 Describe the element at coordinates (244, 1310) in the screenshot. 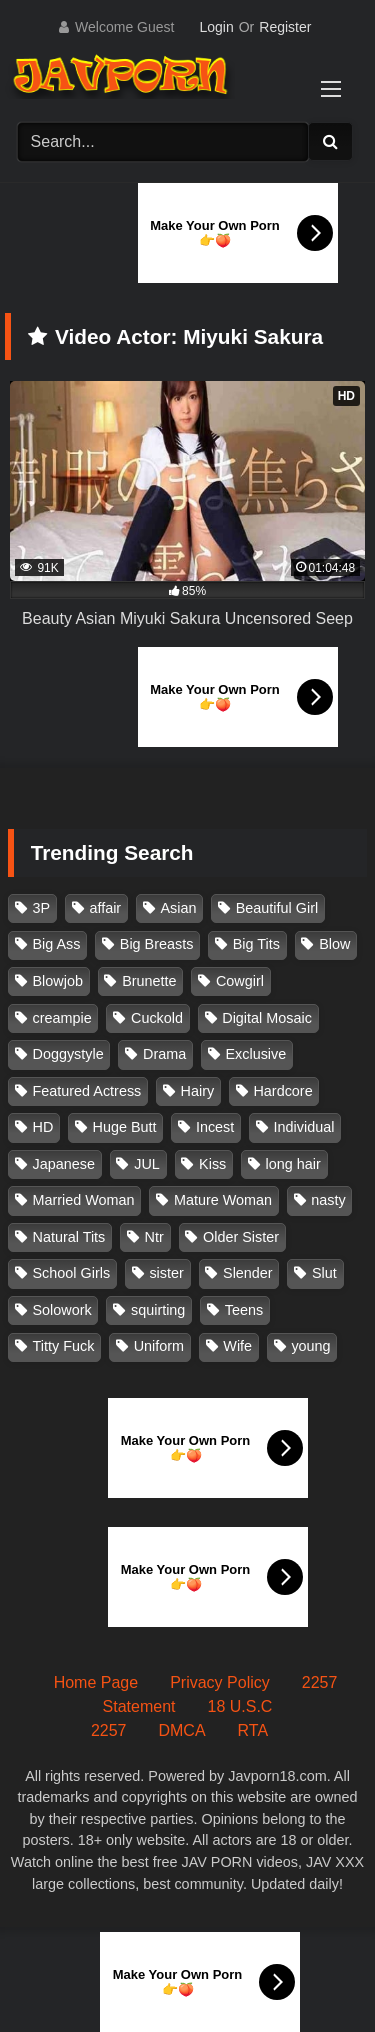

I see `Teens [Teens (97 items)]` at that location.